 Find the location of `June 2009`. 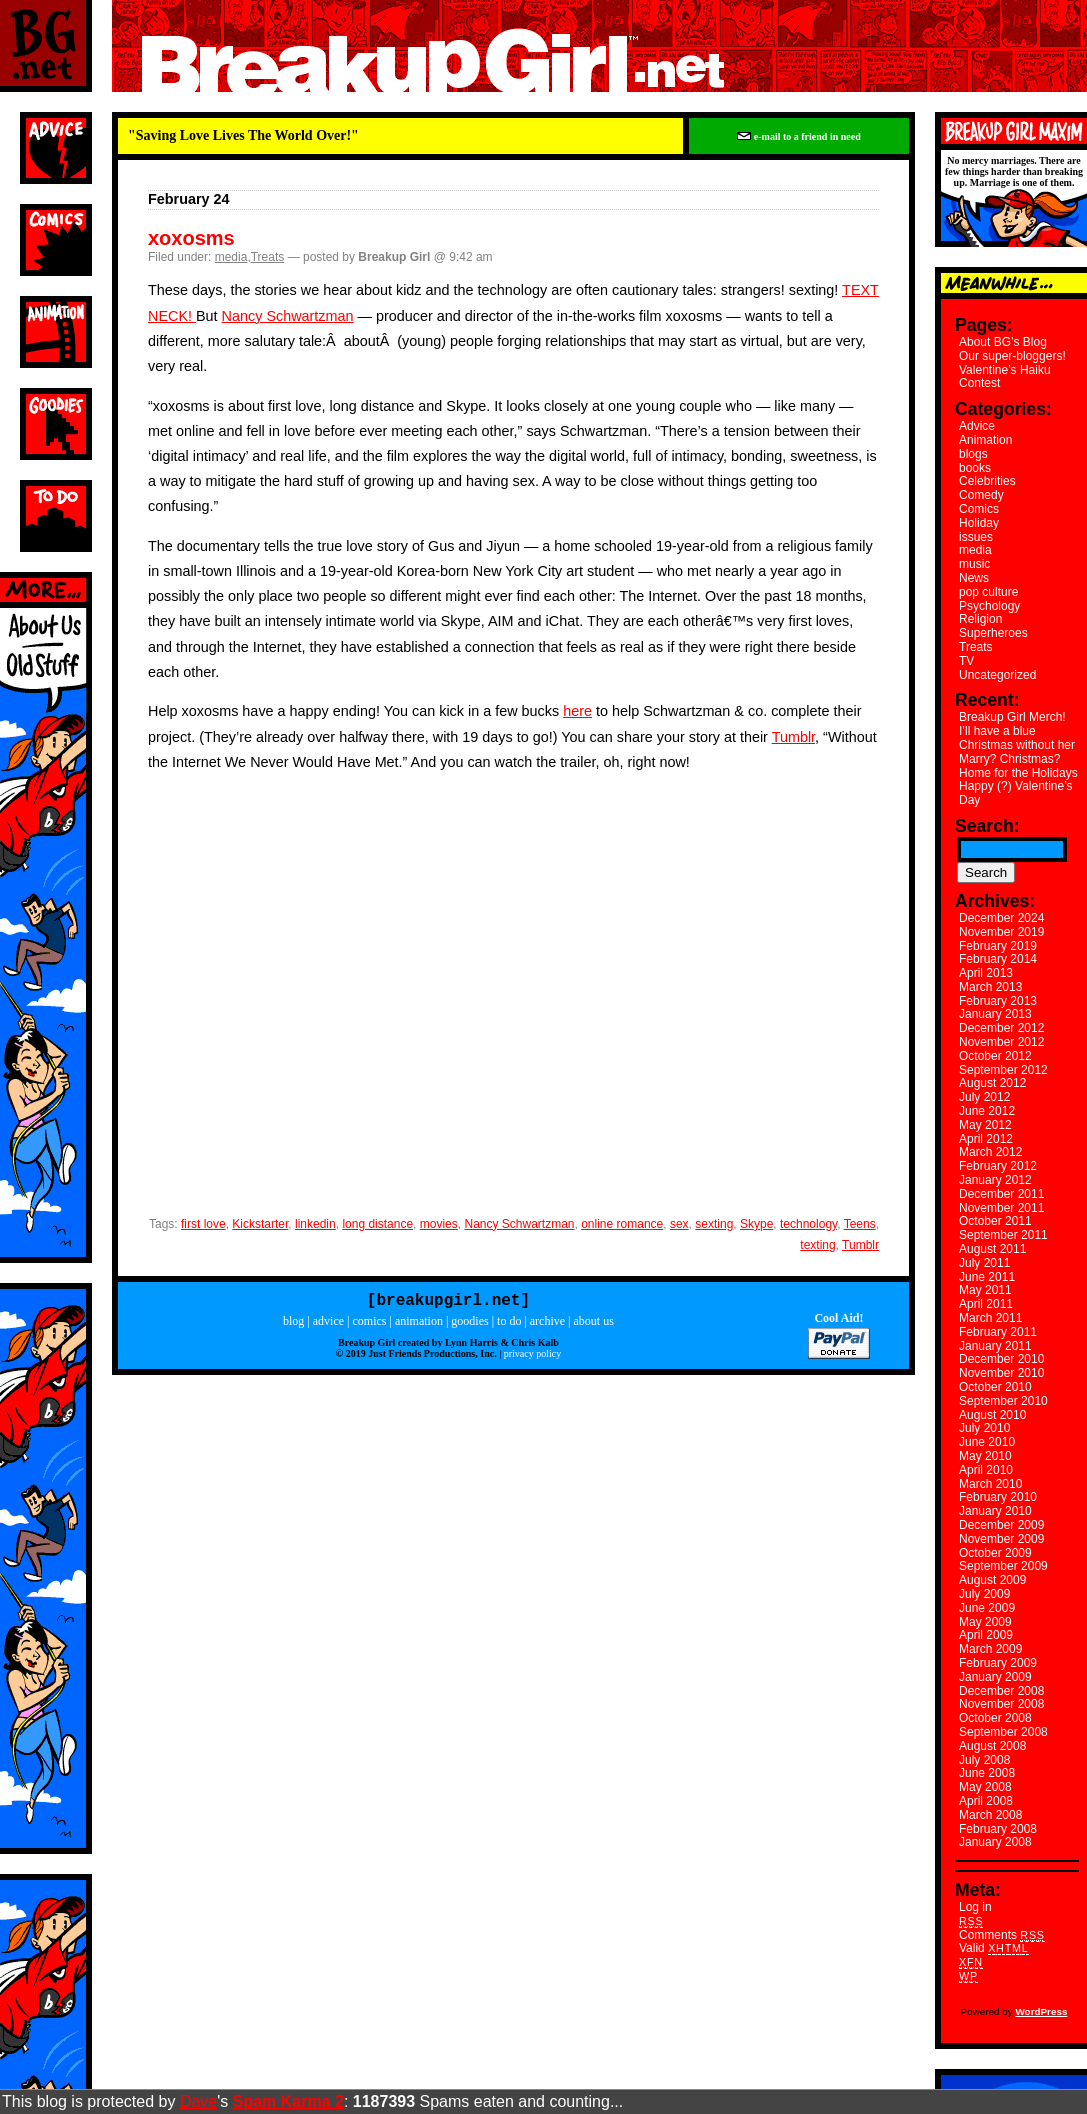

June 2009 is located at coordinates (987, 1608).